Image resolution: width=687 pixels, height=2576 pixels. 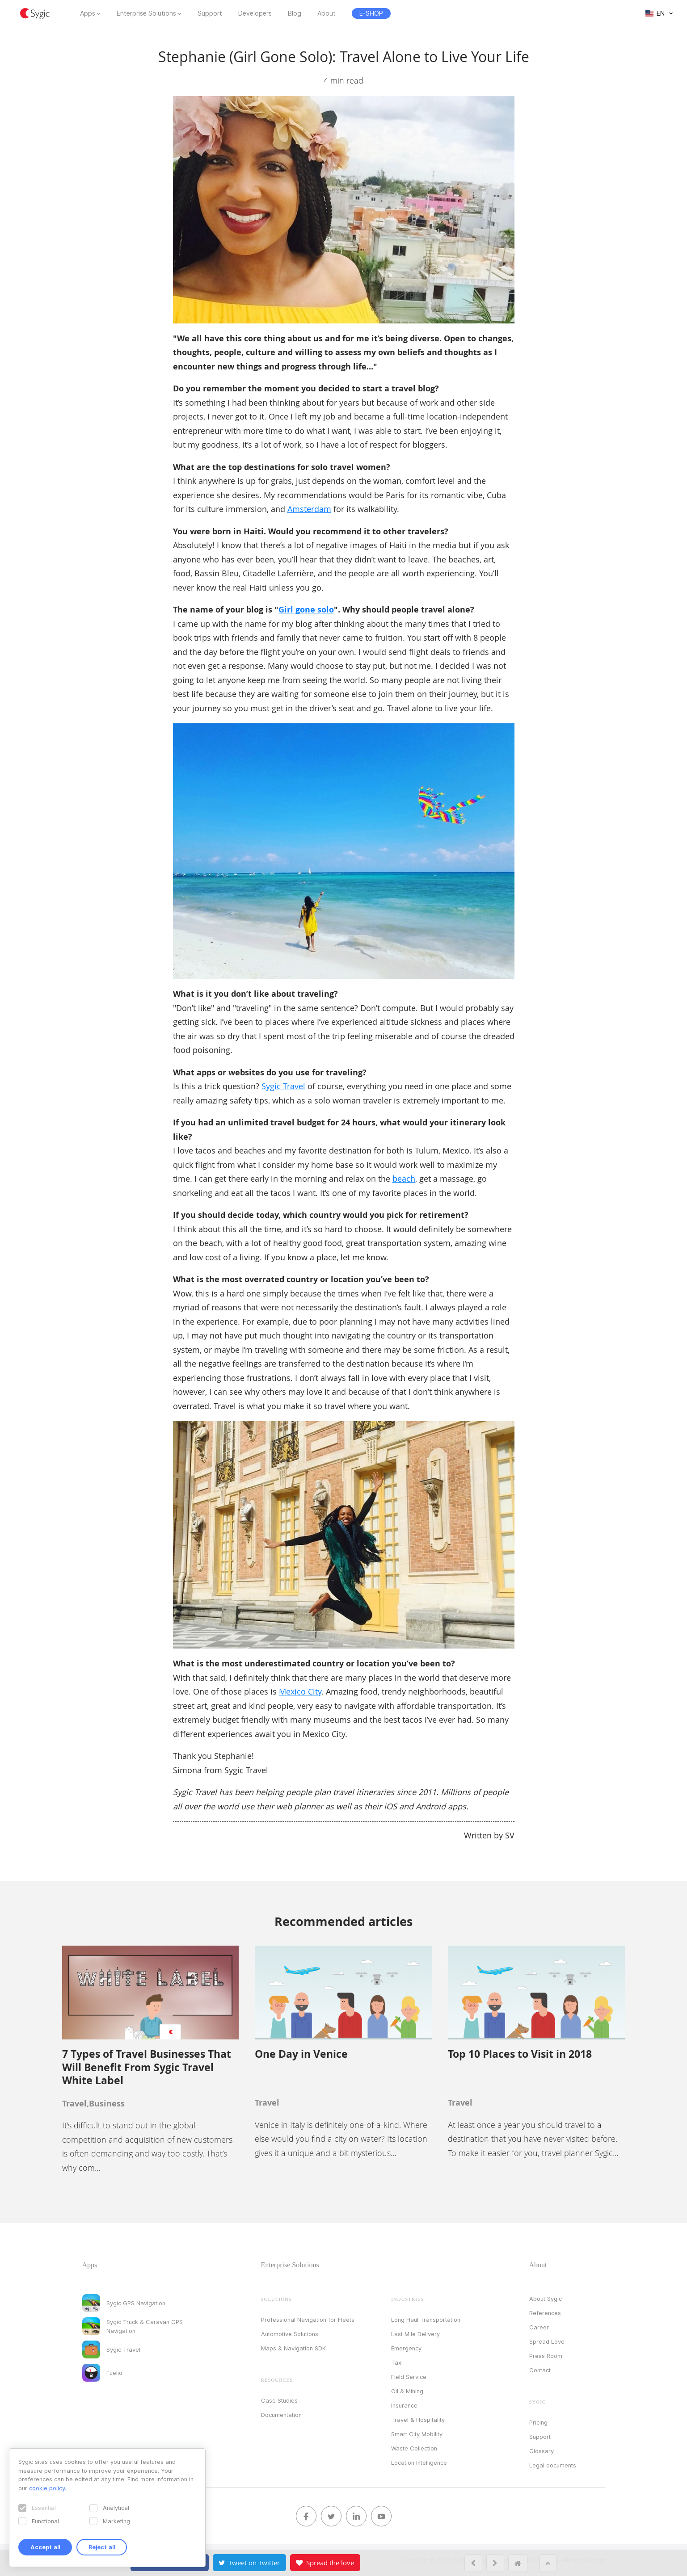 I want to click on Documentation, so click(x=281, y=2414).